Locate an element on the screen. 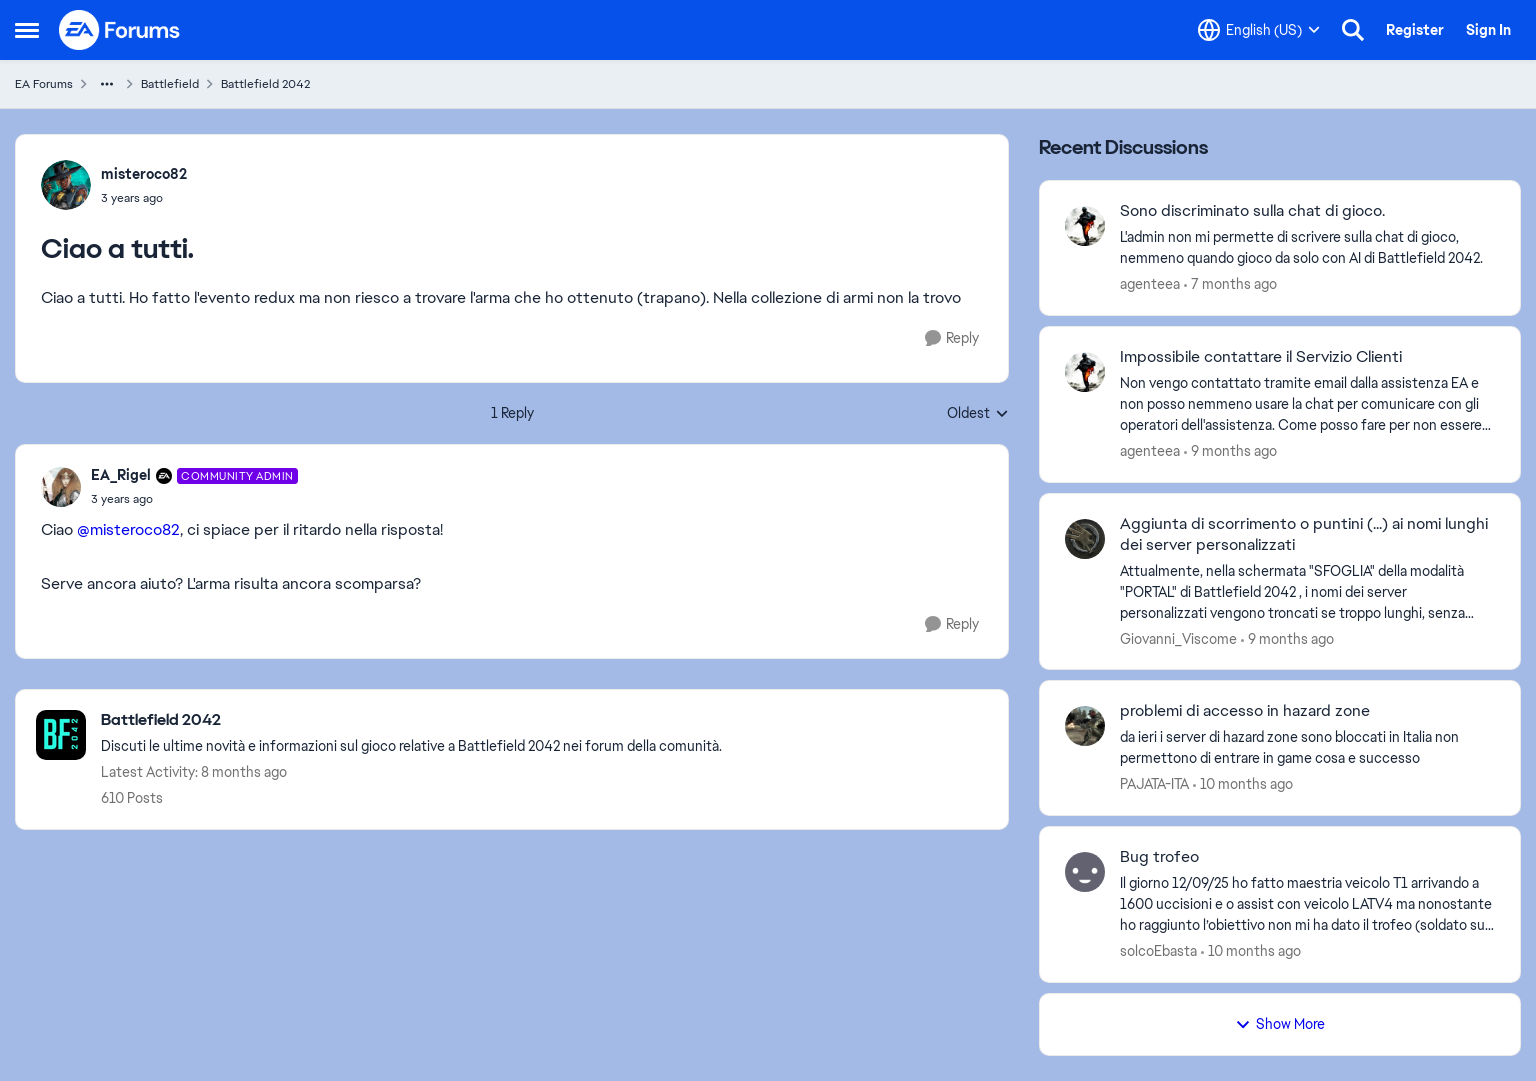 This screenshot has width=1536, height=1081. [Side Menu] is located at coordinates (27, 30).